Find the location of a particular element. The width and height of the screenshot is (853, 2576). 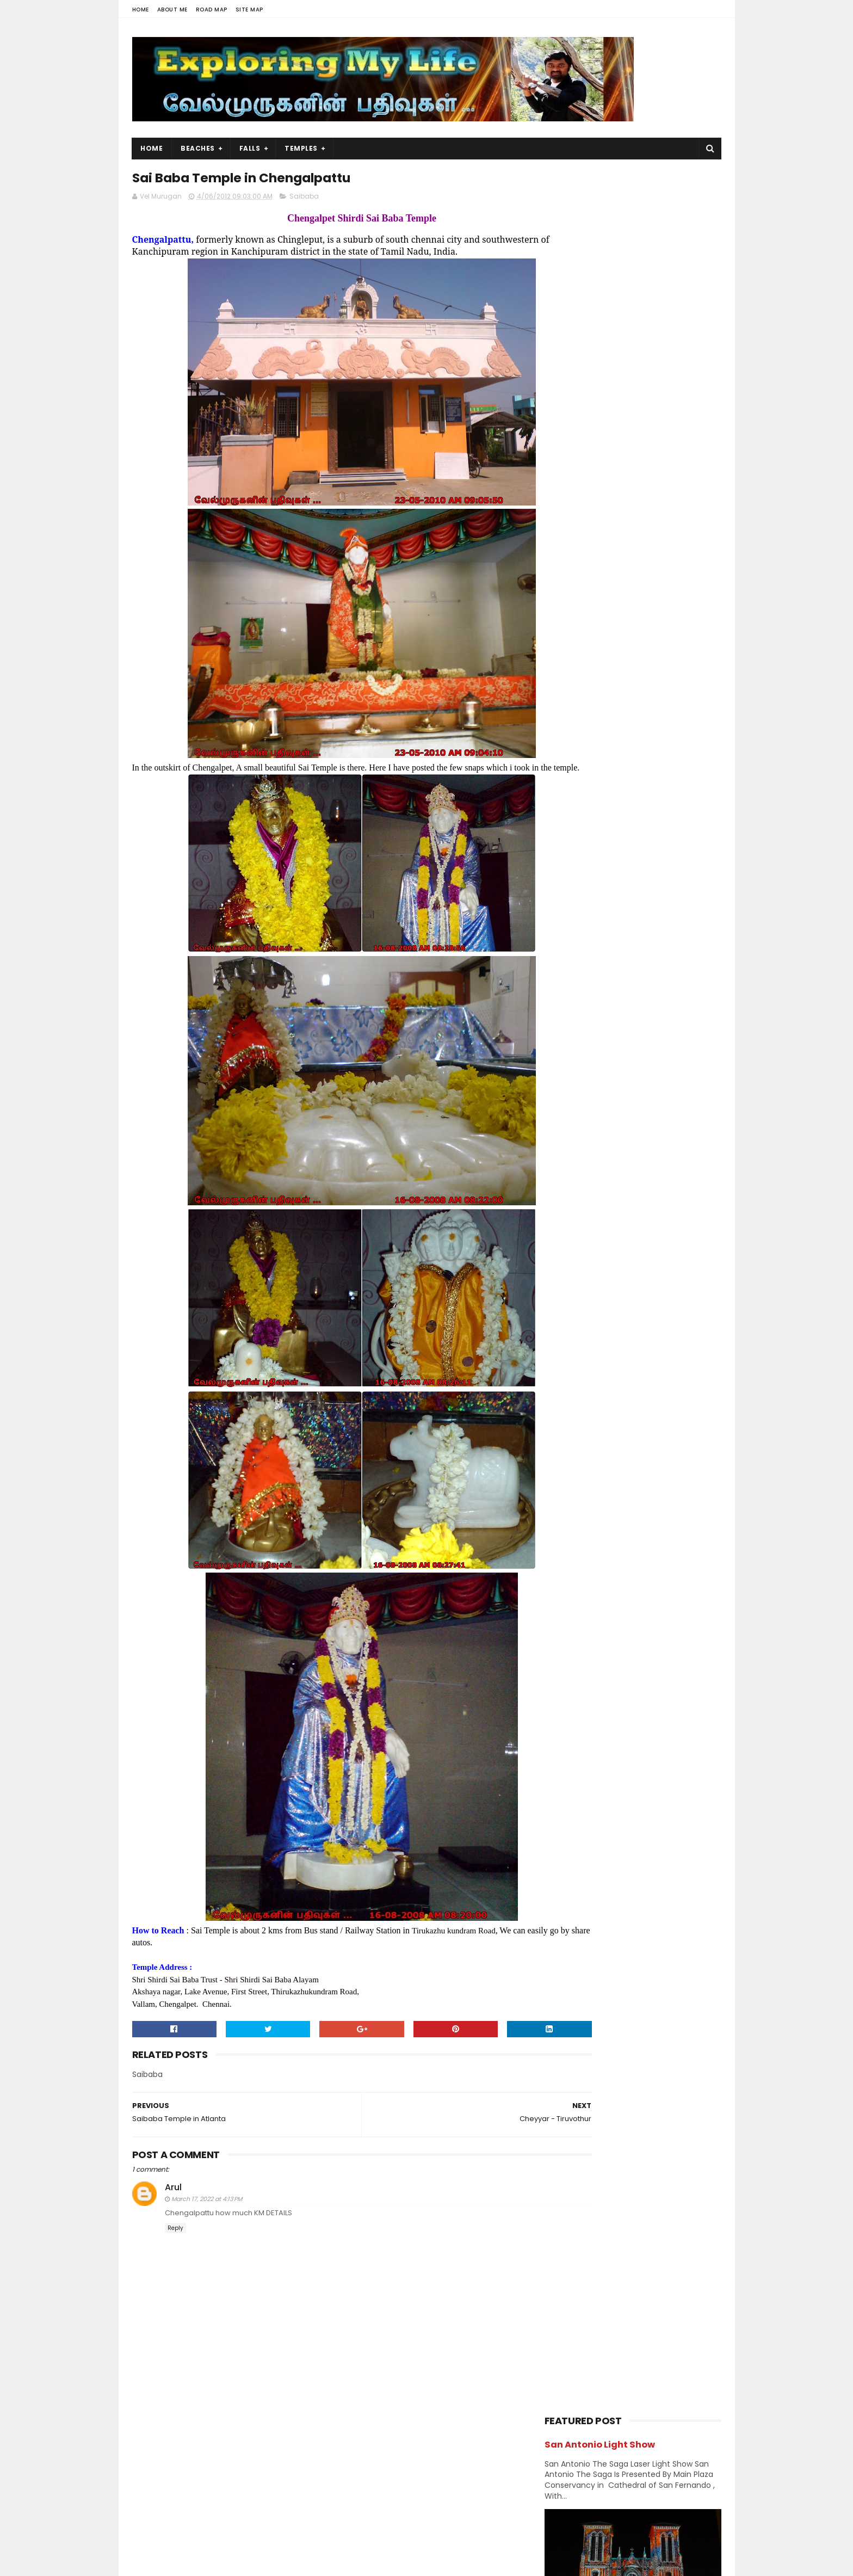

2014 is located at coordinates (566, 1331).